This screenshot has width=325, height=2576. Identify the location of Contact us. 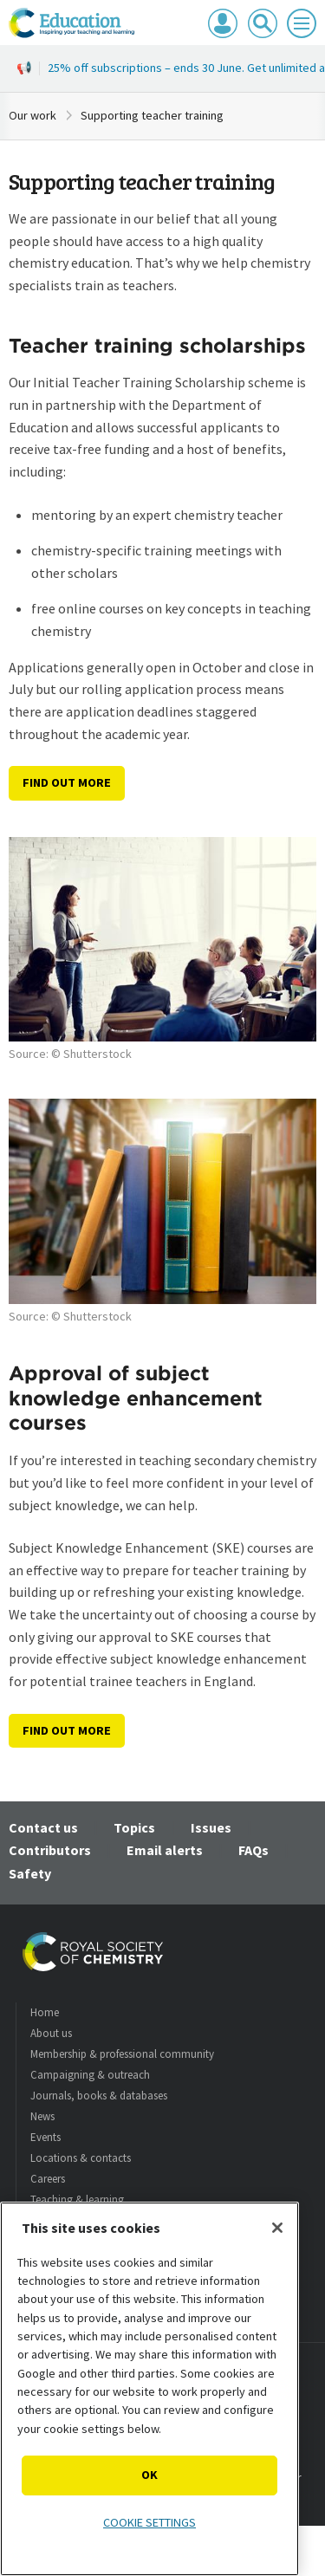
(43, 1827).